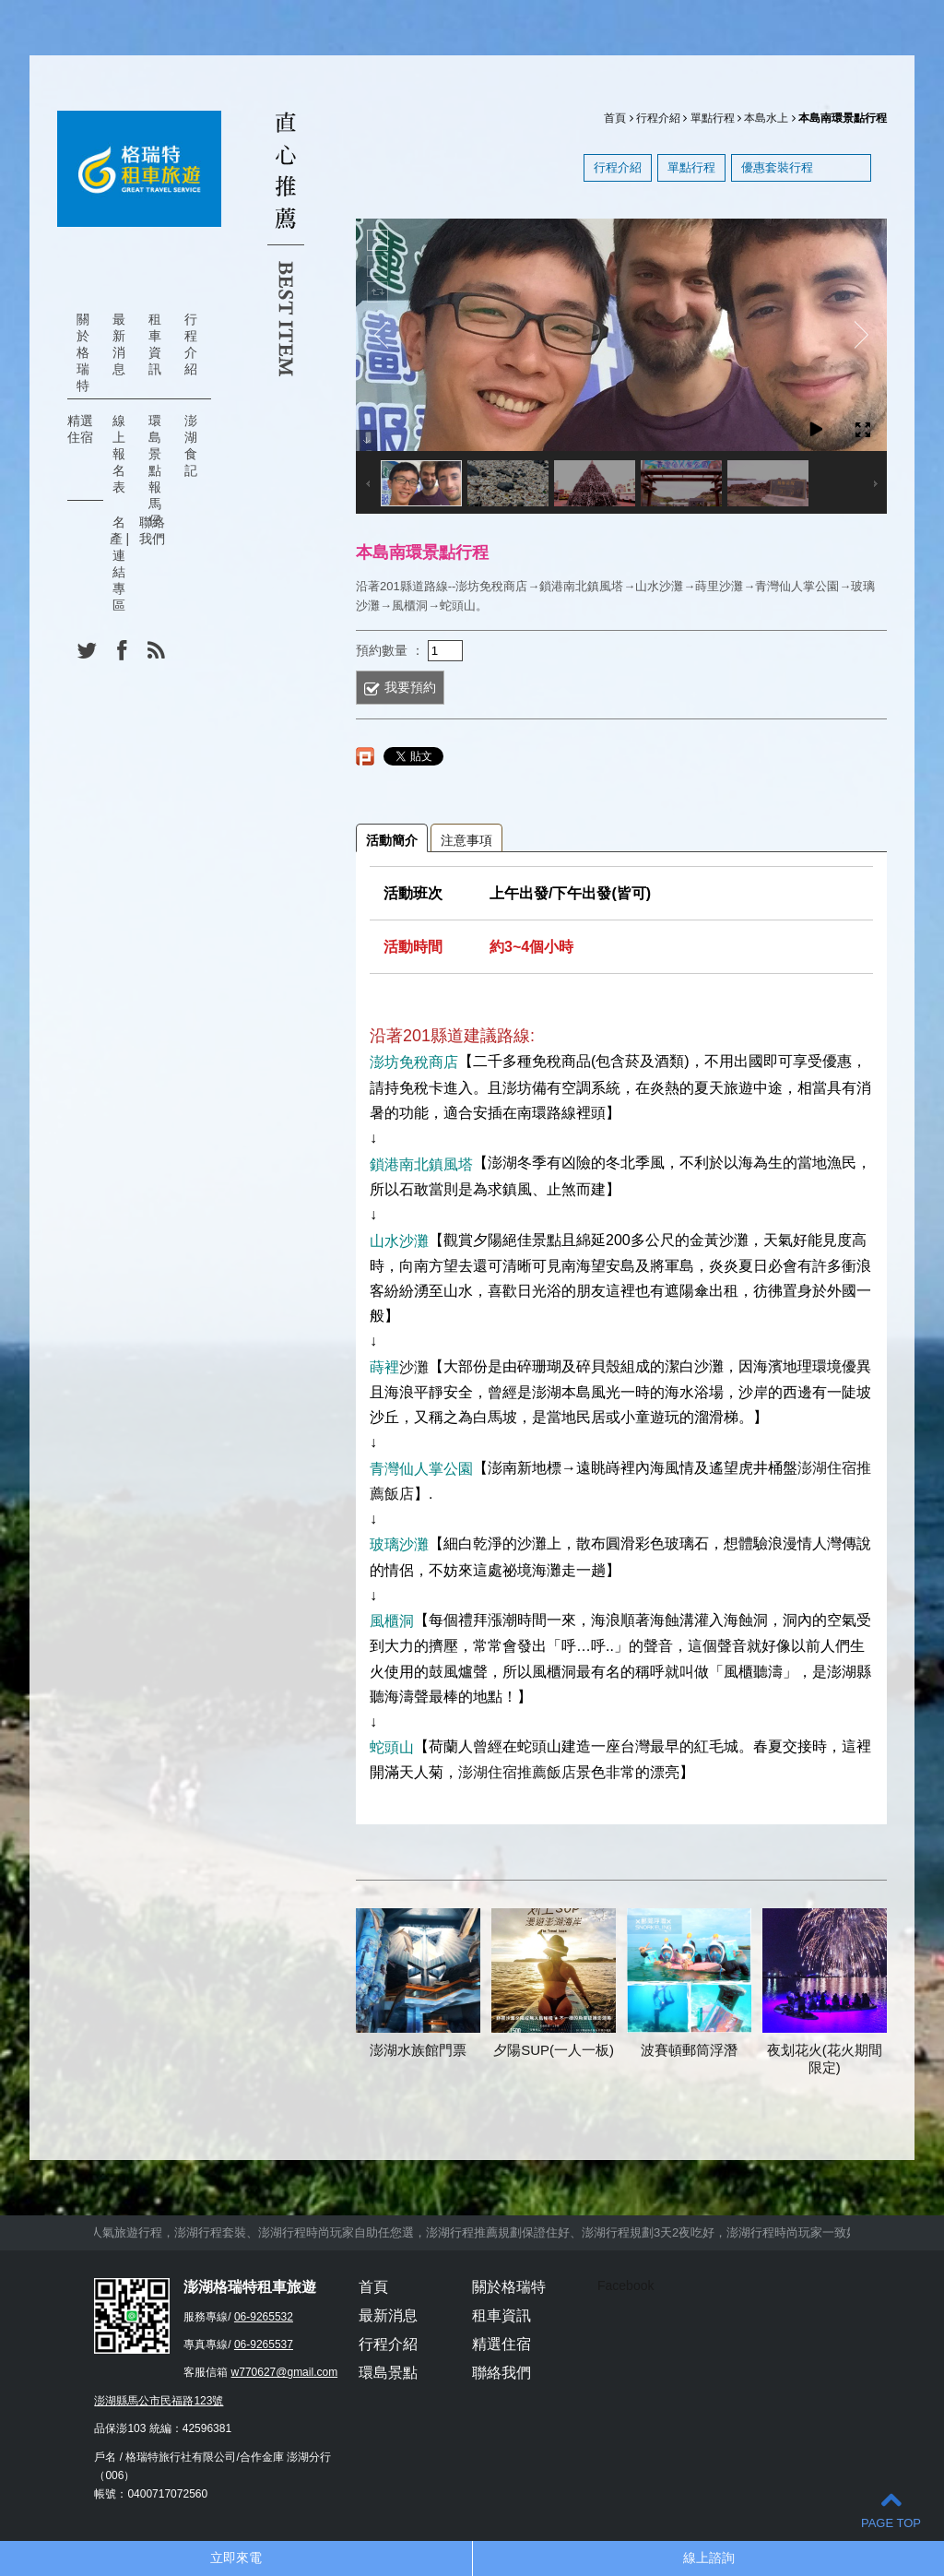 This screenshot has width=944, height=2576. Describe the element at coordinates (120, 563) in the screenshot. I see `名產 | 連結專區` at that location.